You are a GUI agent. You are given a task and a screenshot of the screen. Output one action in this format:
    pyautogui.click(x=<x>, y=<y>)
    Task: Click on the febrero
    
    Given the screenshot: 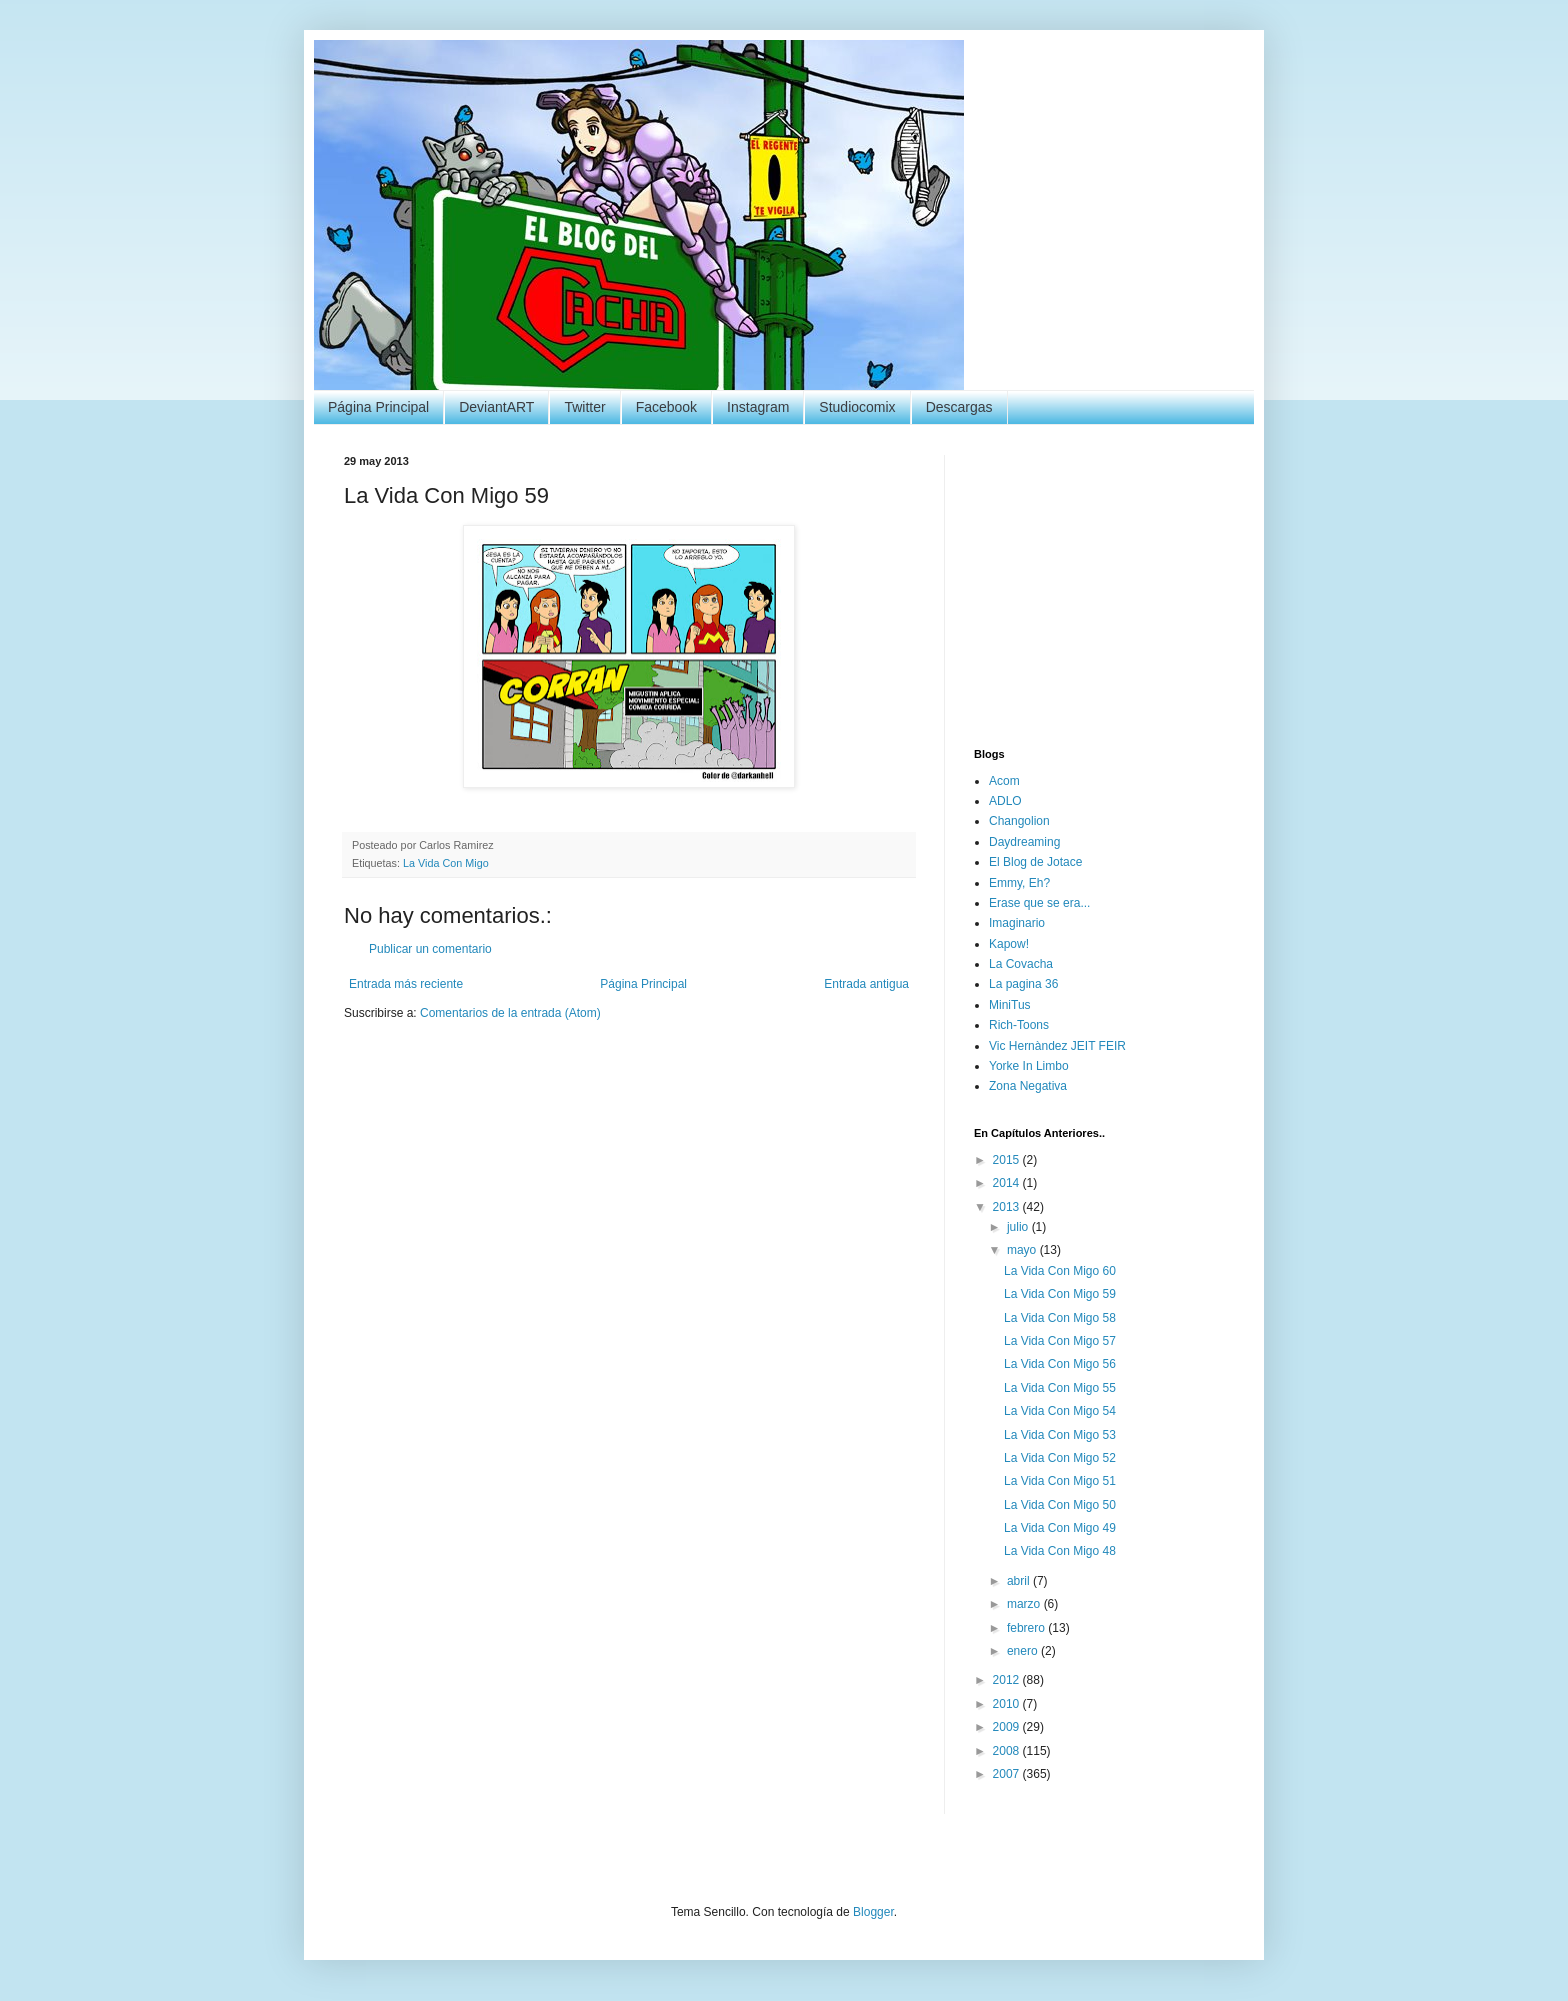 What is the action you would take?
    pyautogui.click(x=1027, y=1628)
    